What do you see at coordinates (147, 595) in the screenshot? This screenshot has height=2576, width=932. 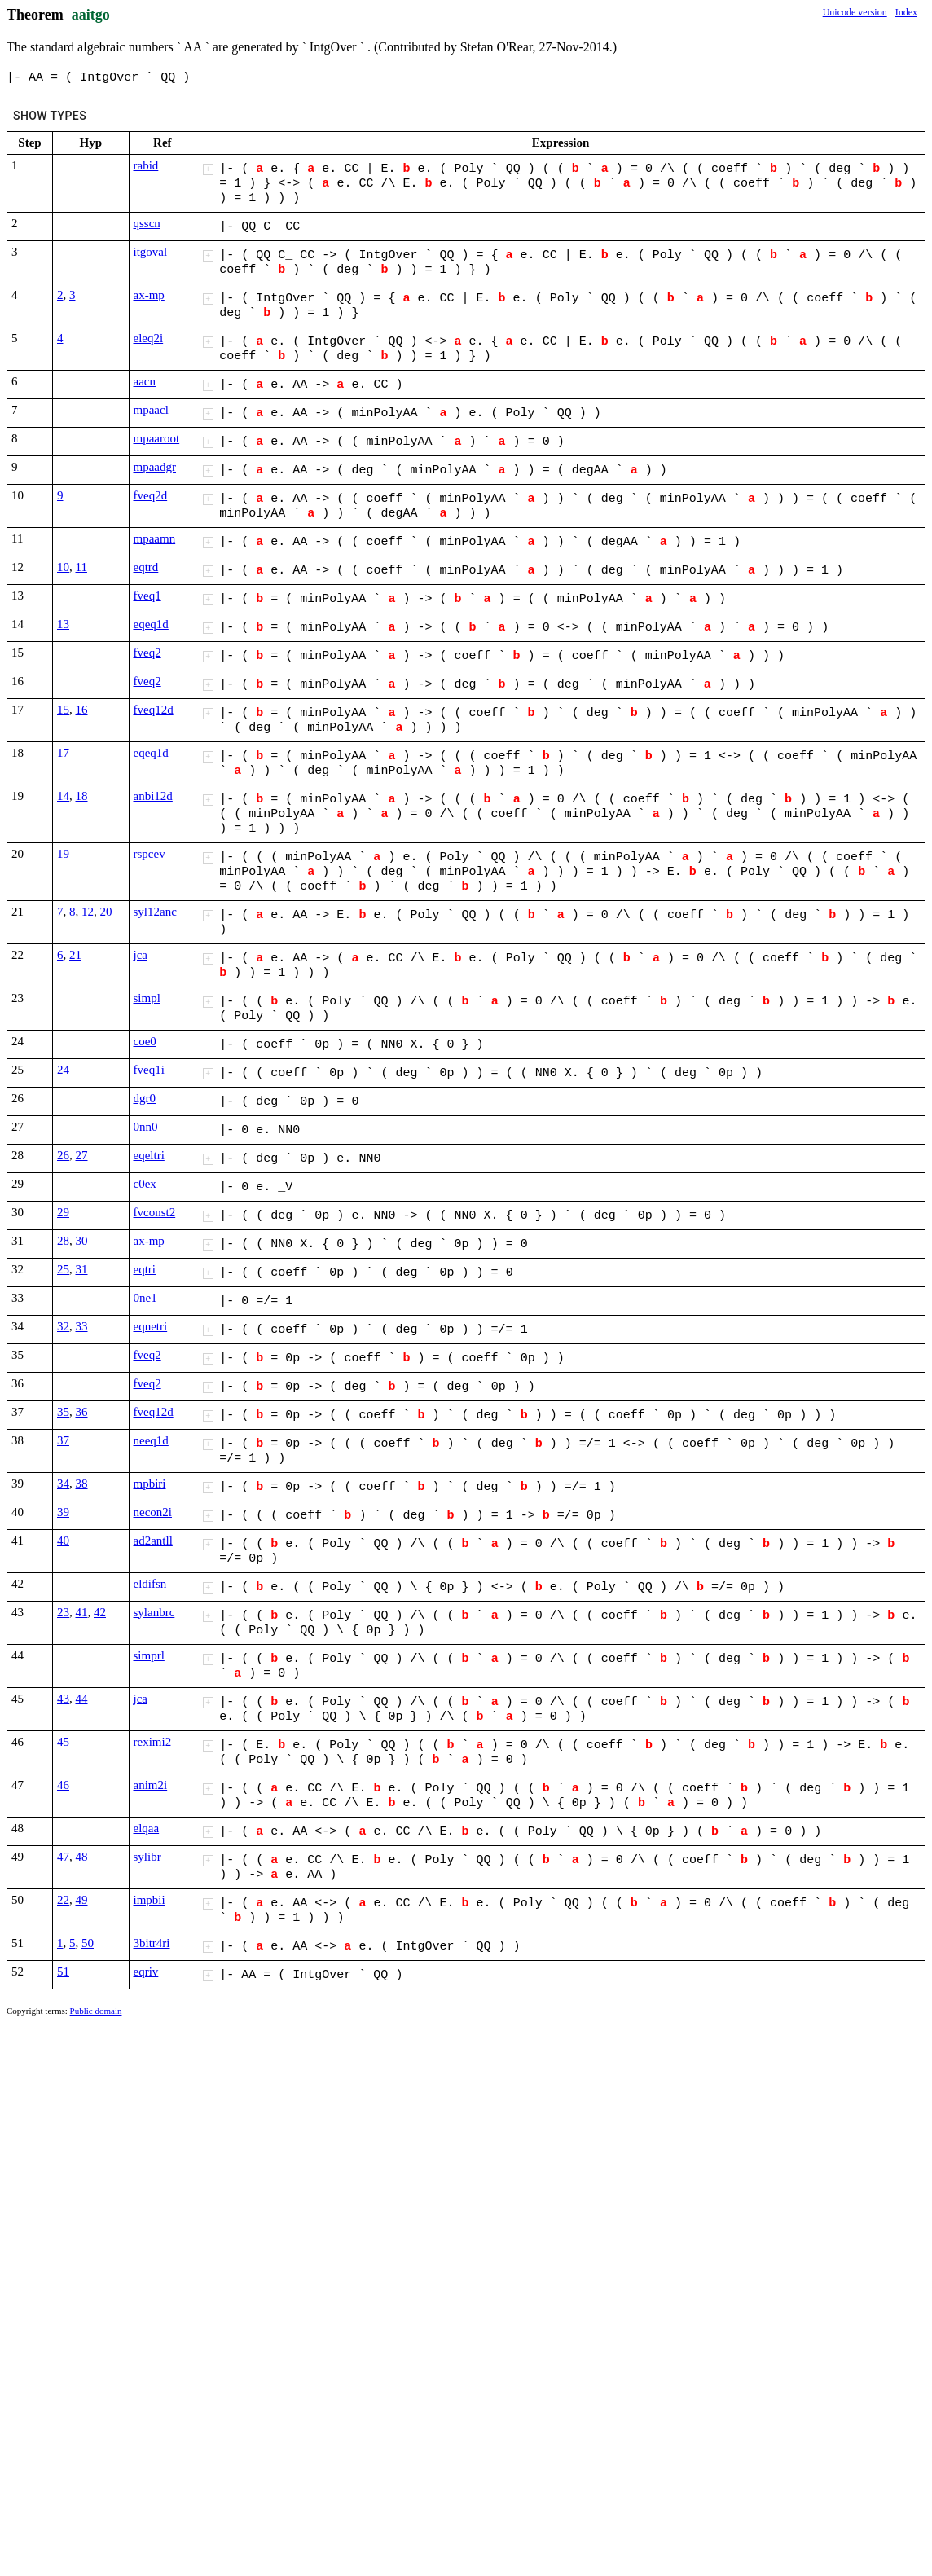 I see `fveq1` at bounding box center [147, 595].